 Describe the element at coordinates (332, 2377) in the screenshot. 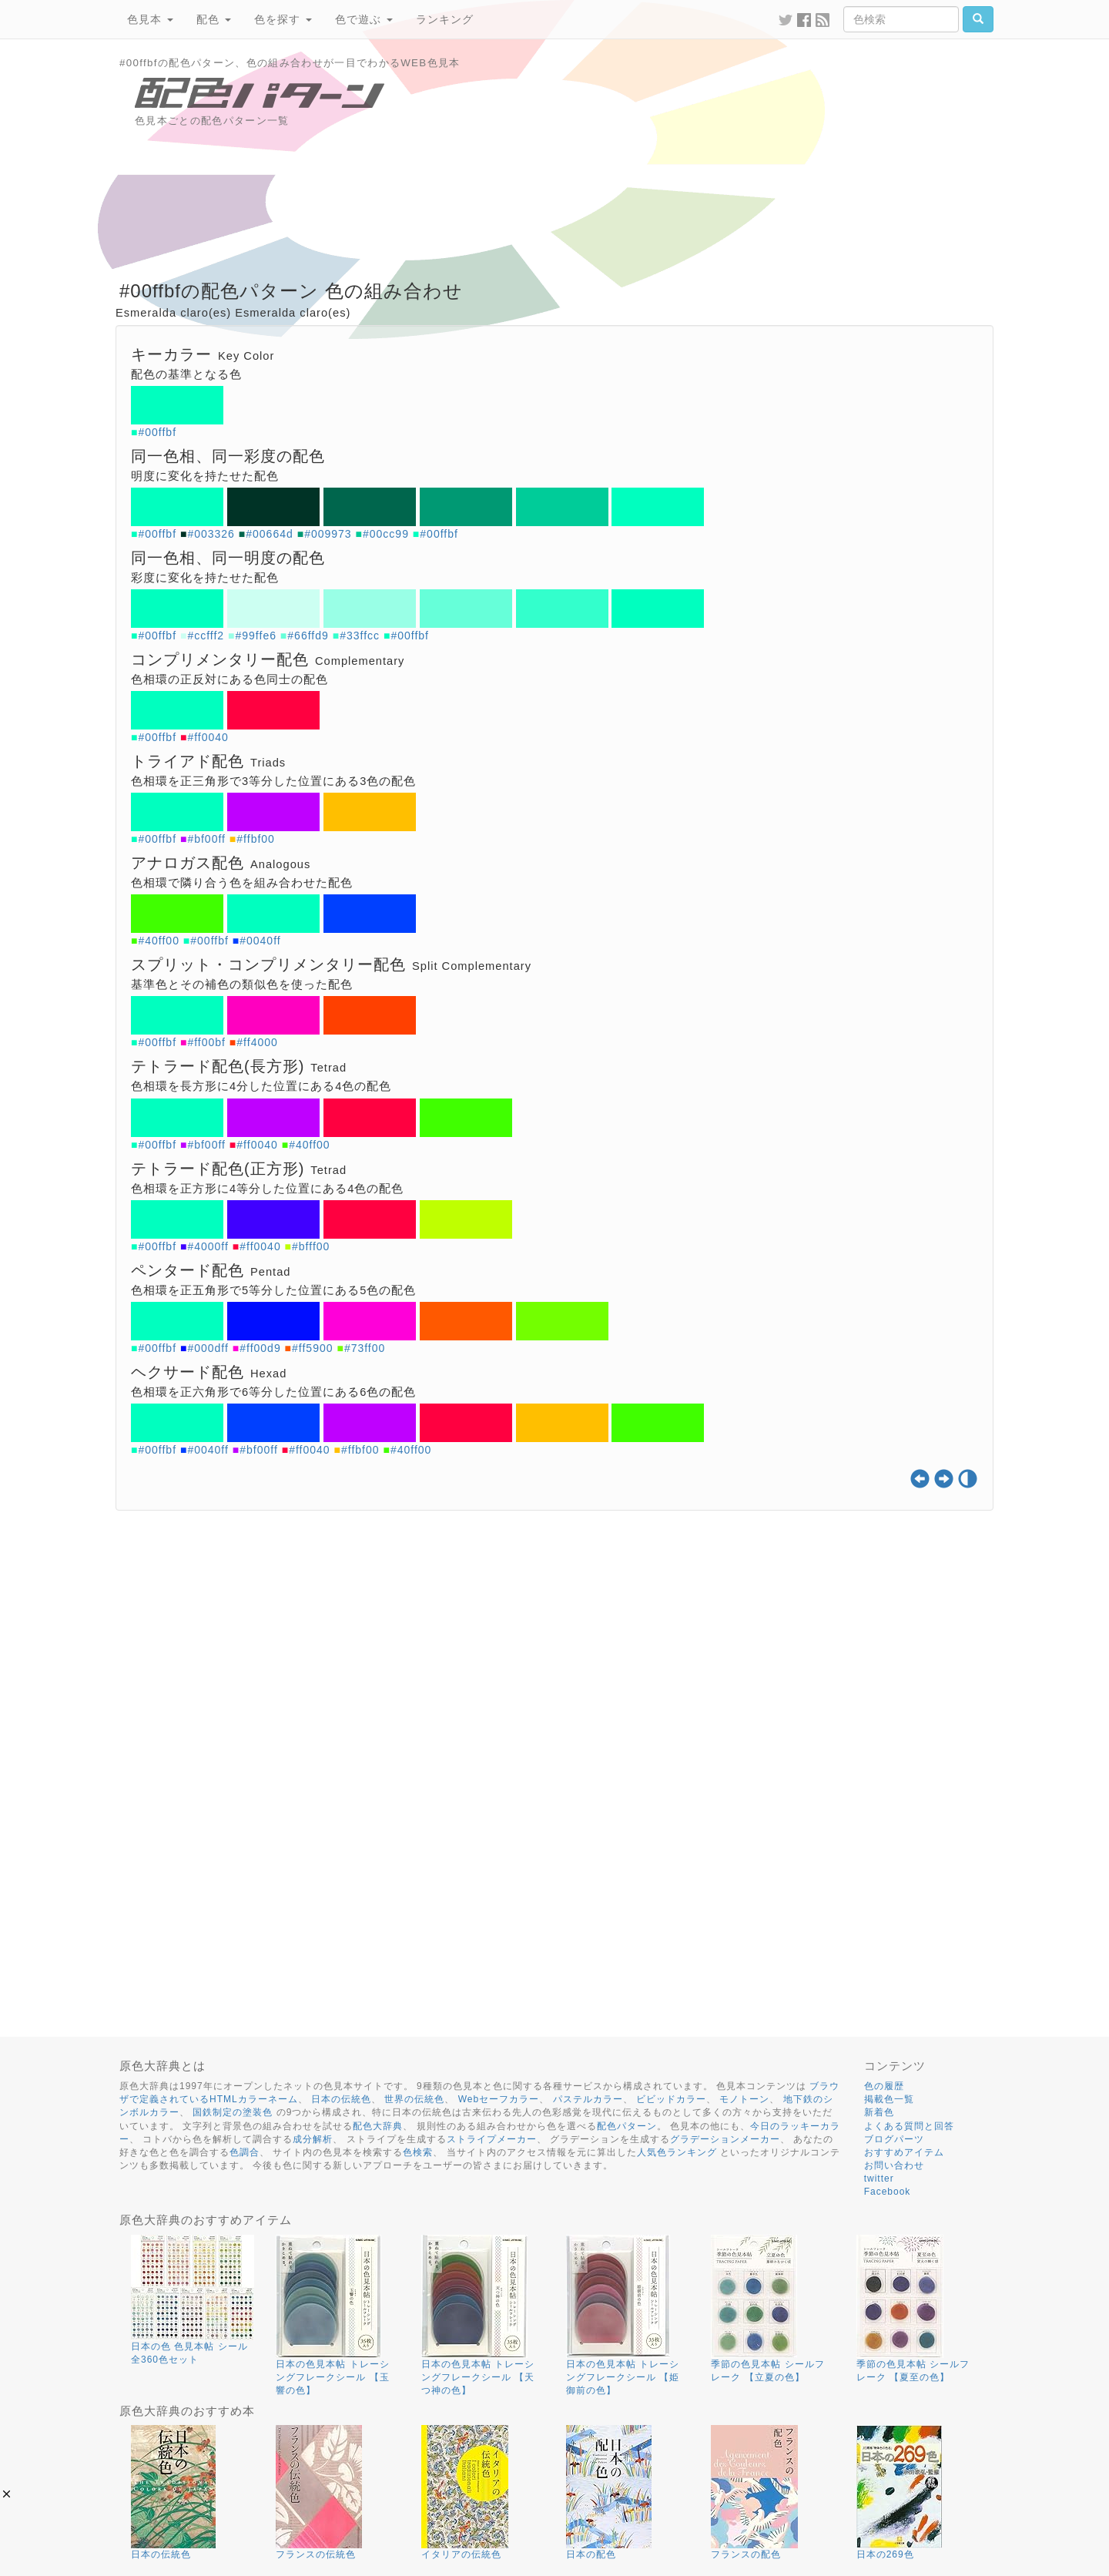

I see `日本の色見本帖 トレーシングフレークシール 【玉響の色】` at that location.